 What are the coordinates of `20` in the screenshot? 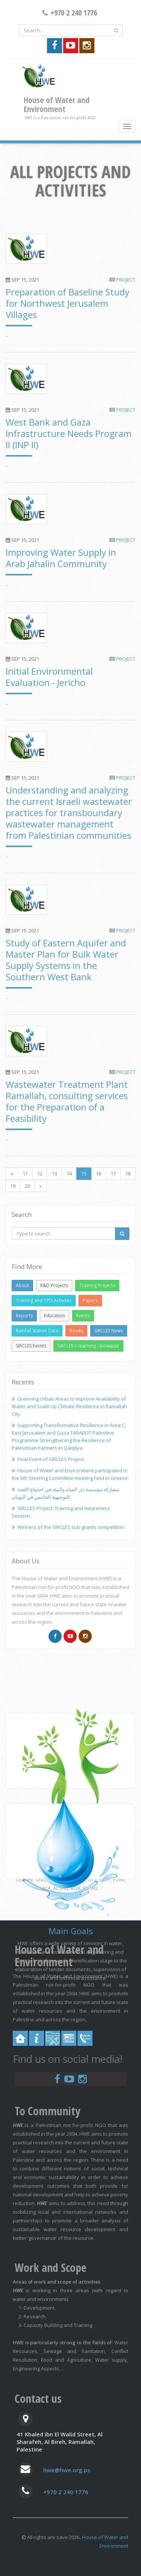 It's located at (27, 1186).